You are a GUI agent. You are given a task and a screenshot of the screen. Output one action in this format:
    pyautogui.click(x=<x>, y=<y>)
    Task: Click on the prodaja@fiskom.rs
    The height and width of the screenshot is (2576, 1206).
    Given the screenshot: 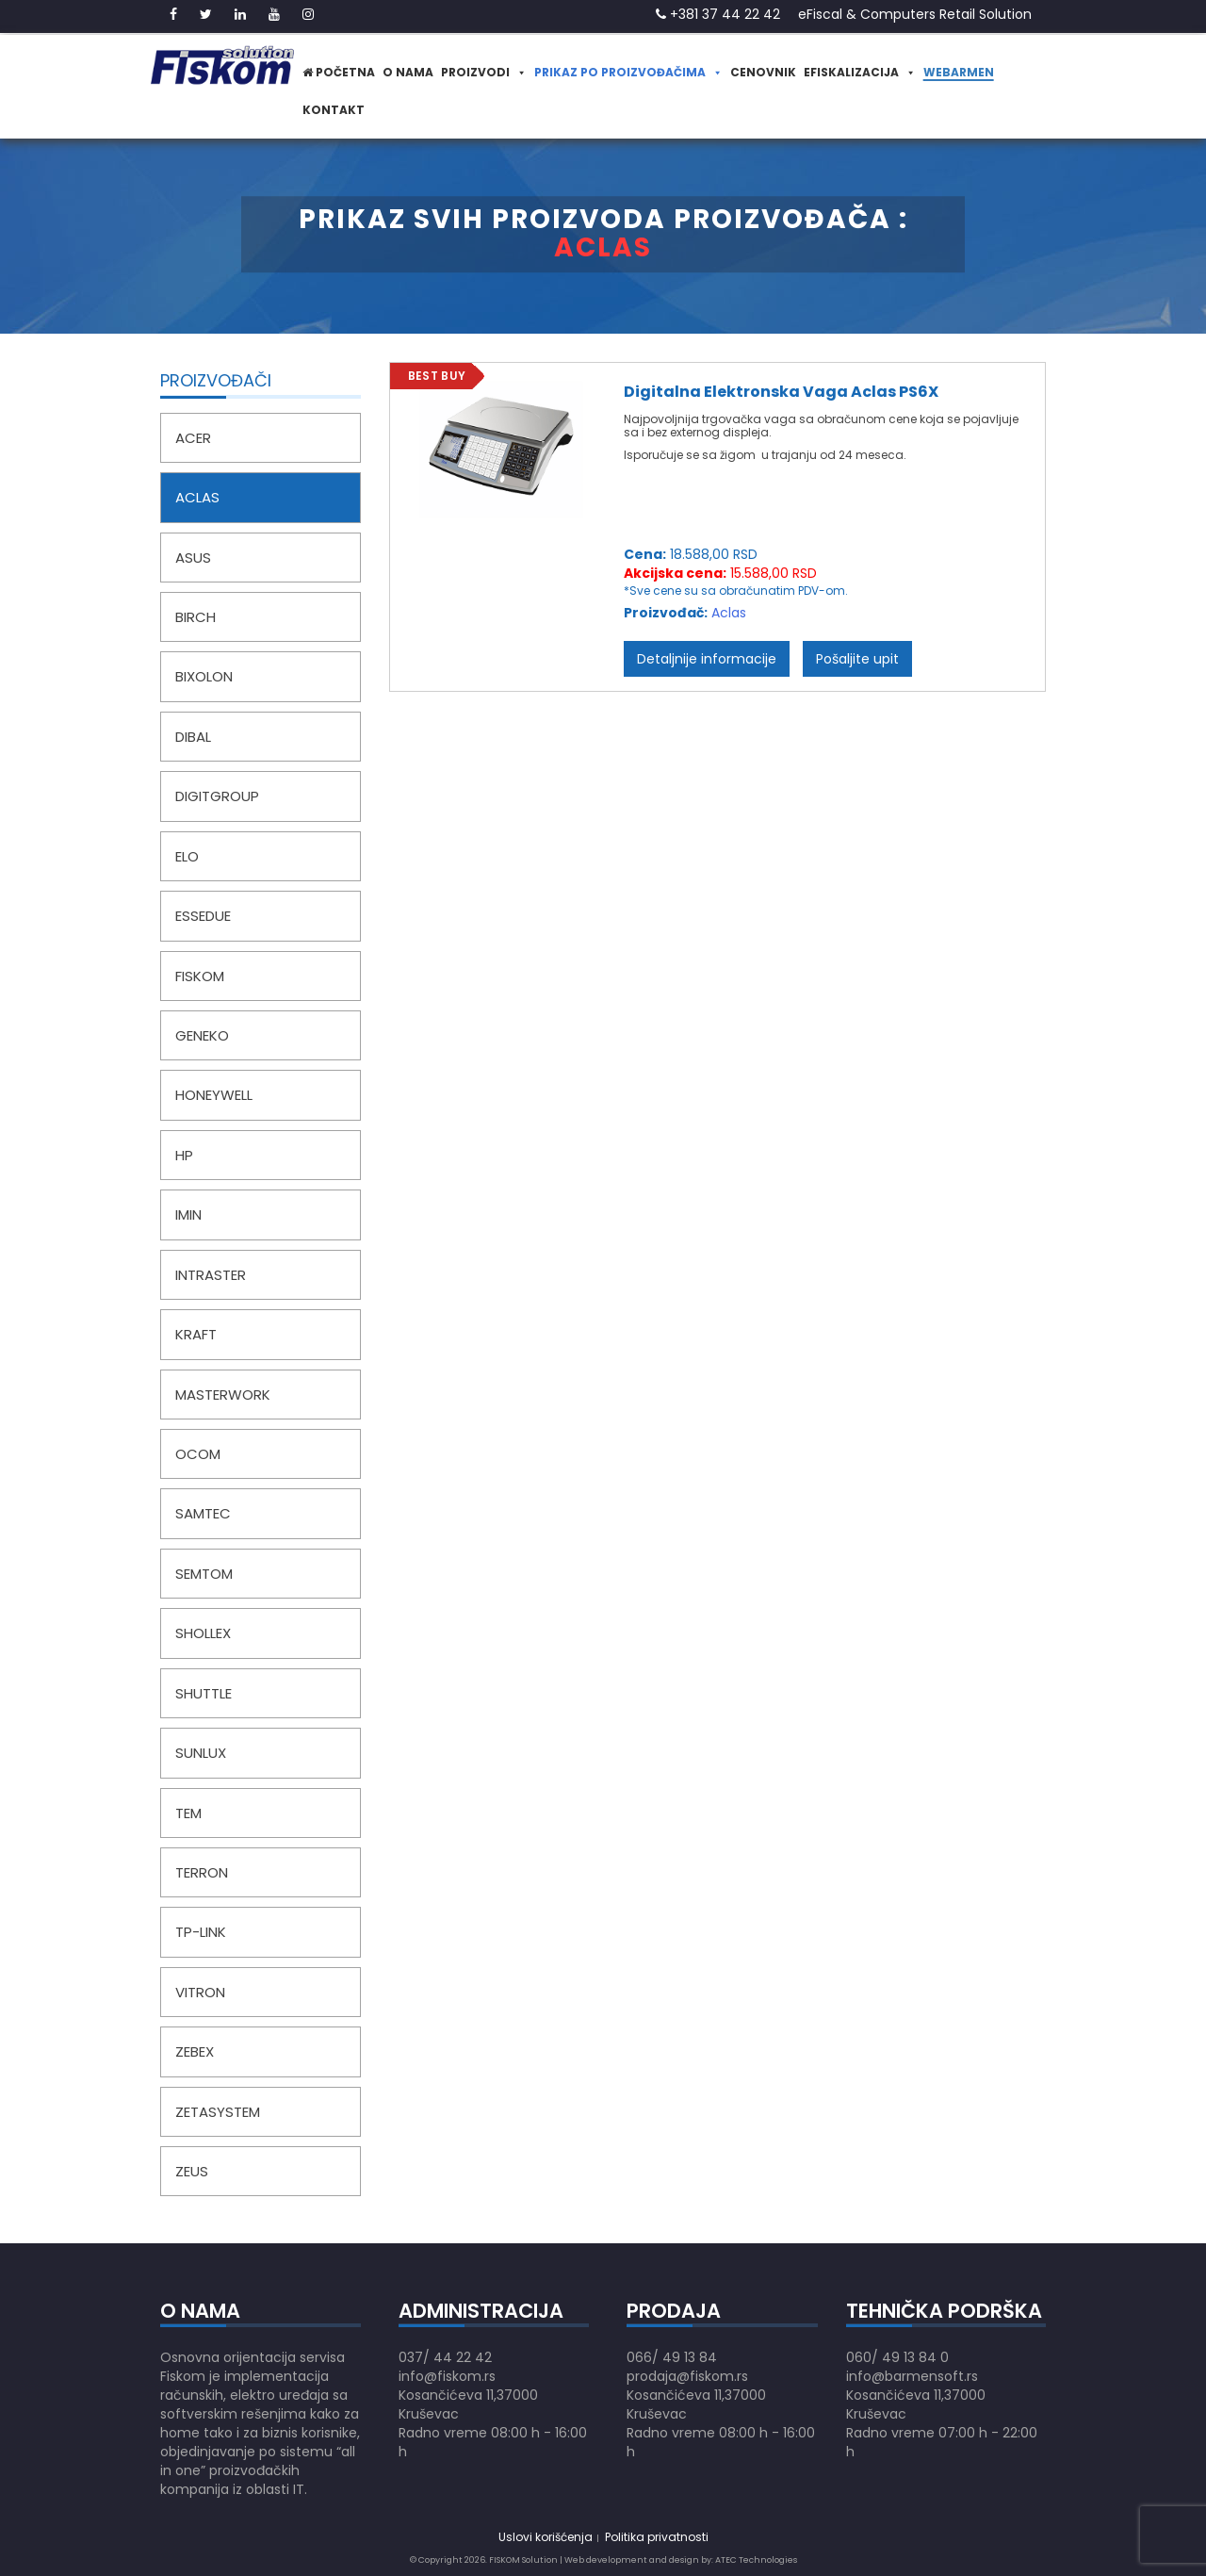 What is the action you would take?
    pyautogui.click(x=687, y=2376)
    